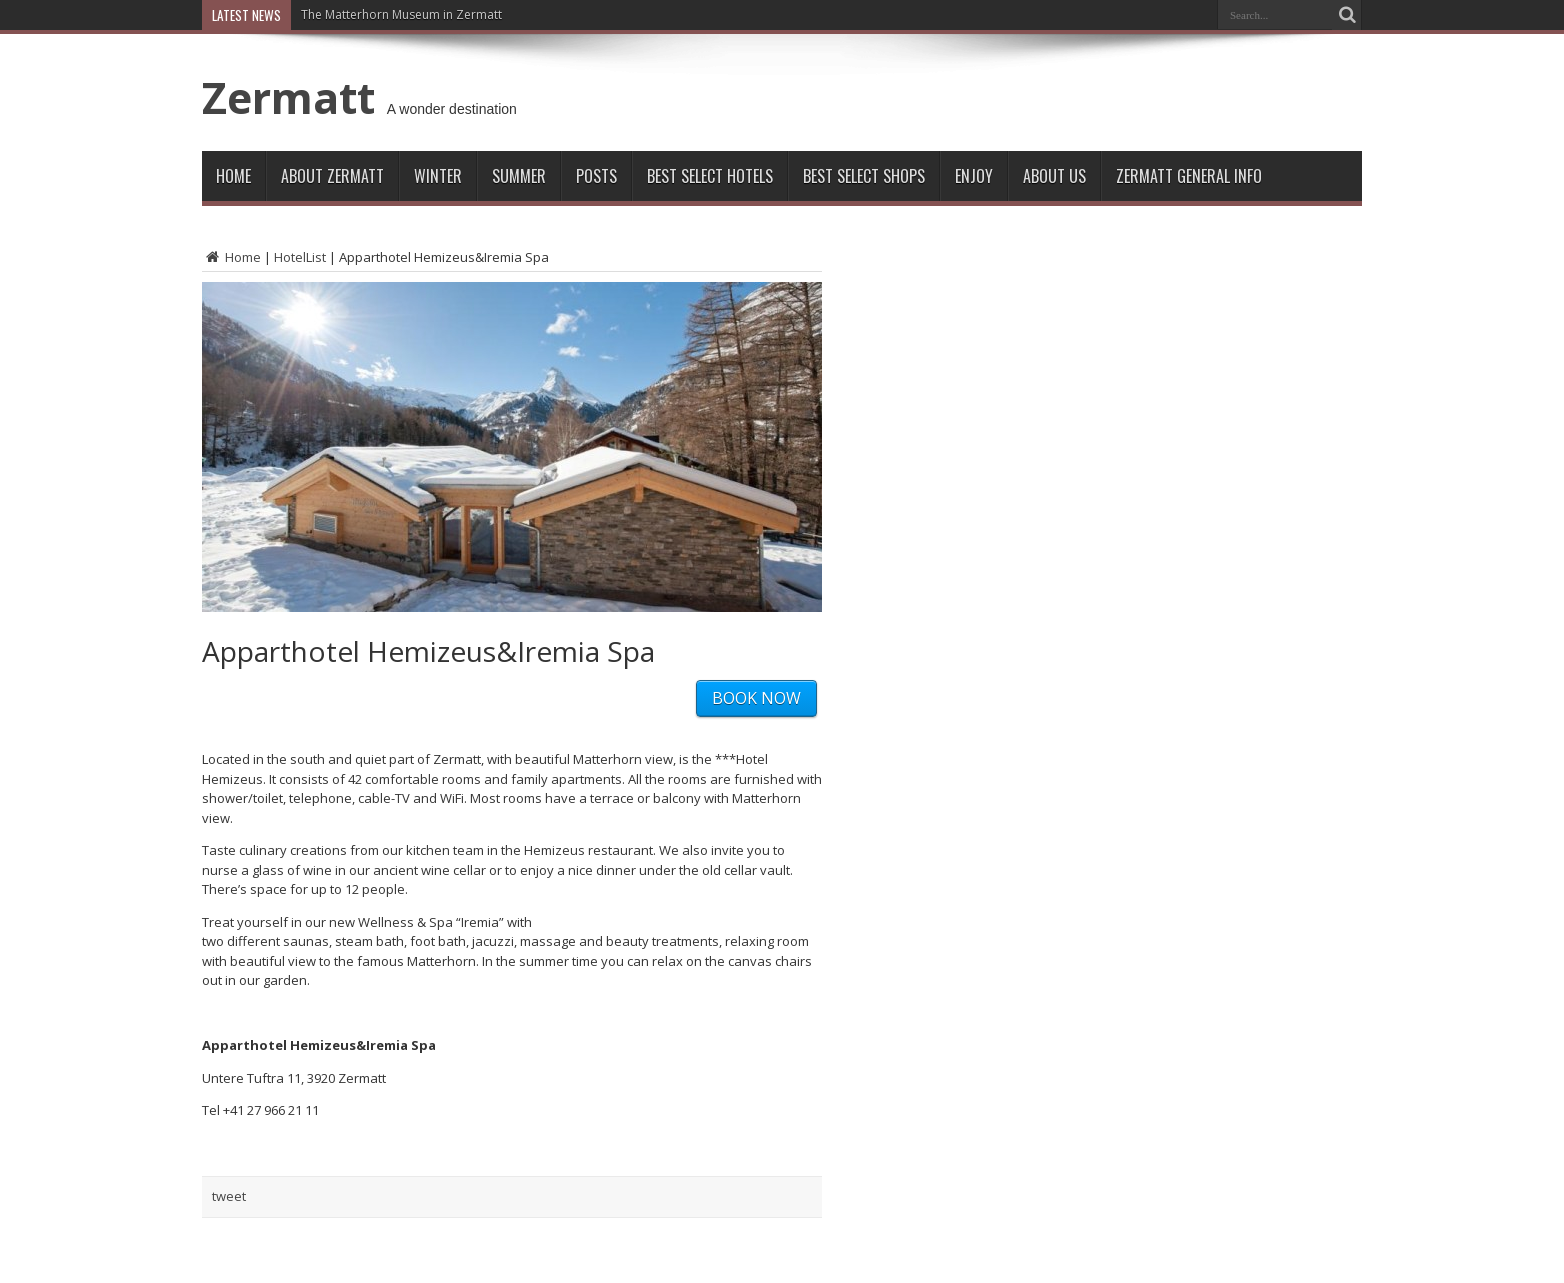 This screenshot has width=1564, height=1283. What do you see at coordinates (974, 176) in the screenshot?
I see `Enjoy` at bounding box center [974, 176].